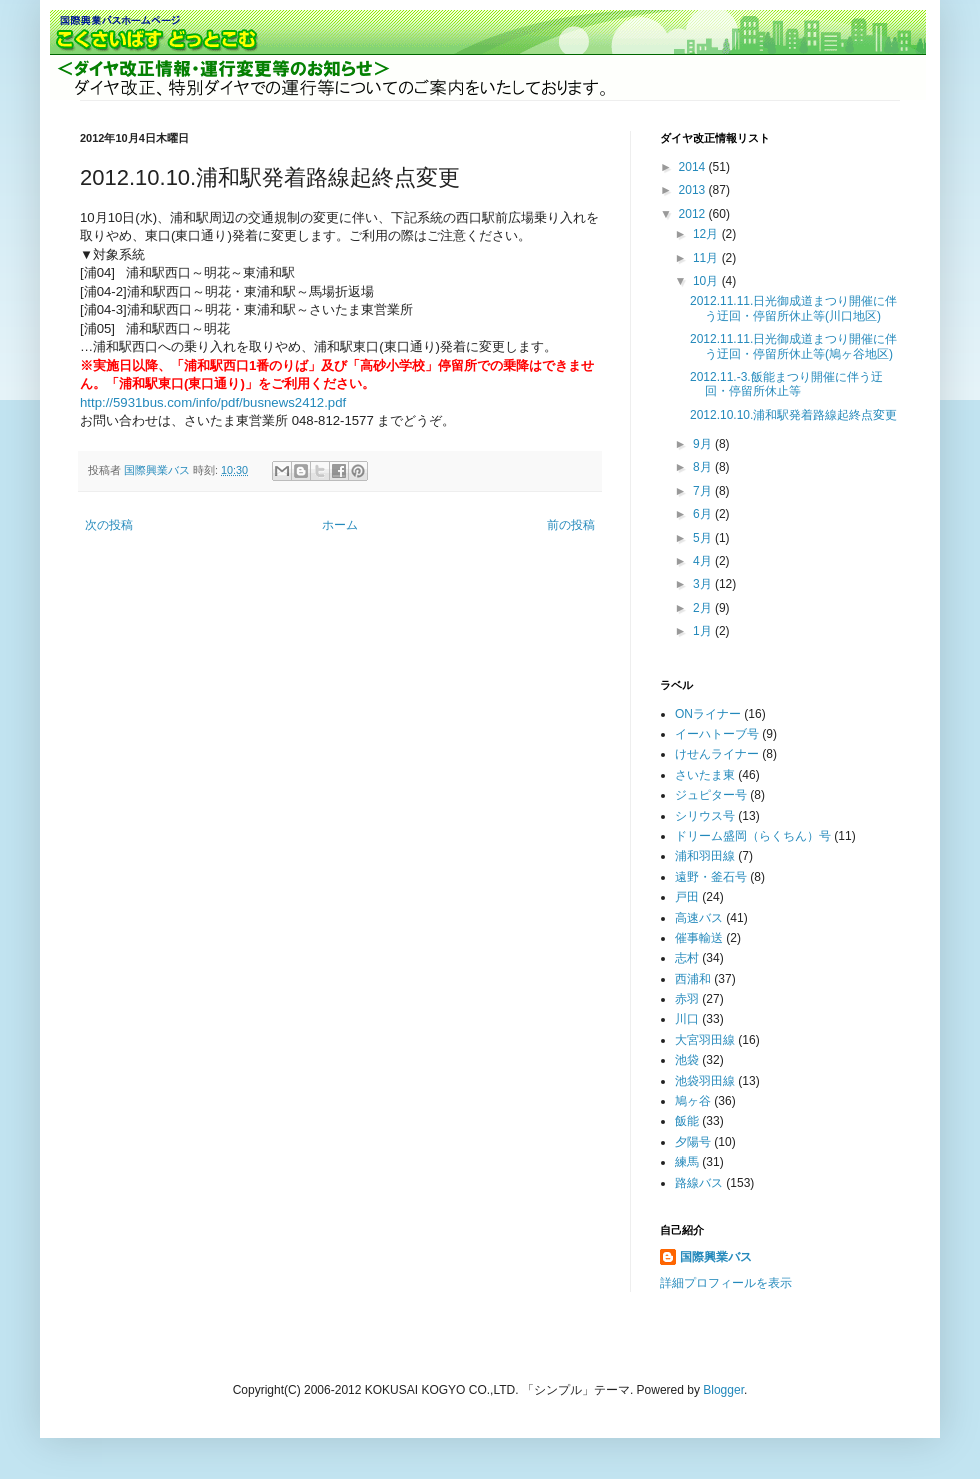 This screenshot has width=980, height=1479. What do you see at coordinates (726, 1283) in the screenshot?
I see `詳細プロフィールを表示` at bounding box center [726, 1283].